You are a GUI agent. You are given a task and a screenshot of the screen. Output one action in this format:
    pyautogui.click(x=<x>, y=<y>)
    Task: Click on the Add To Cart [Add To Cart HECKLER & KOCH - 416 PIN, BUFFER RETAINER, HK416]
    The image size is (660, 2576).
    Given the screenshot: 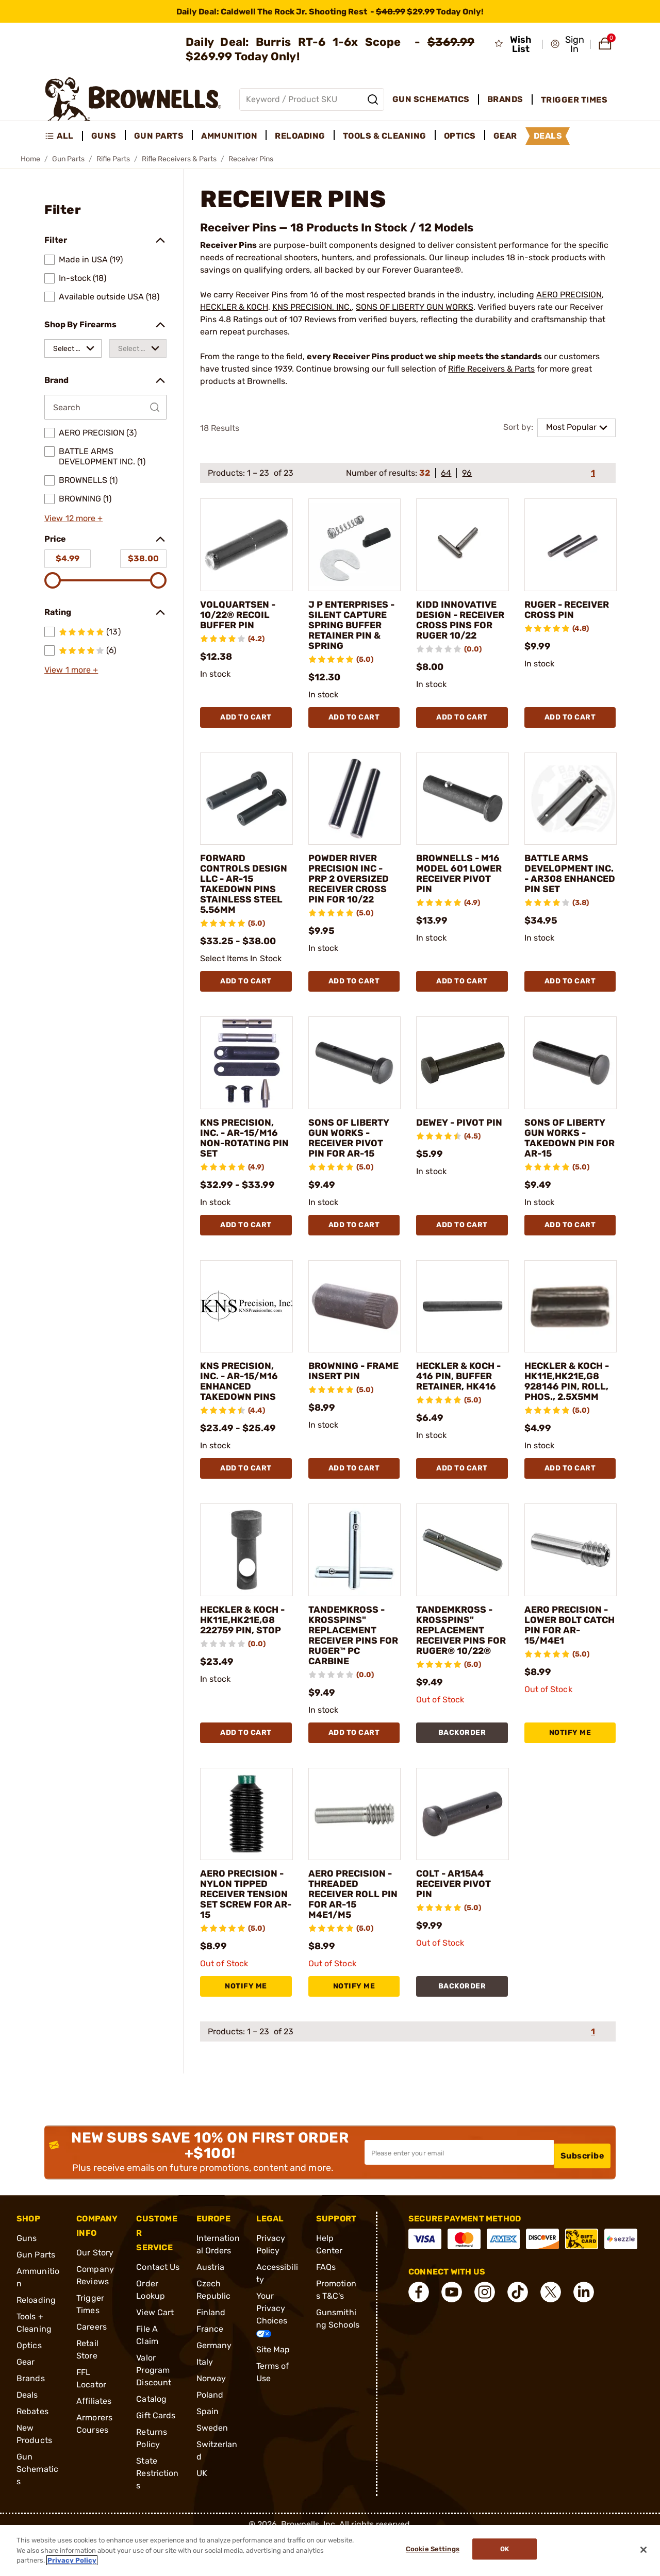 What is the action you would take?
    pyautogui.click(x=462, y=1499)
    